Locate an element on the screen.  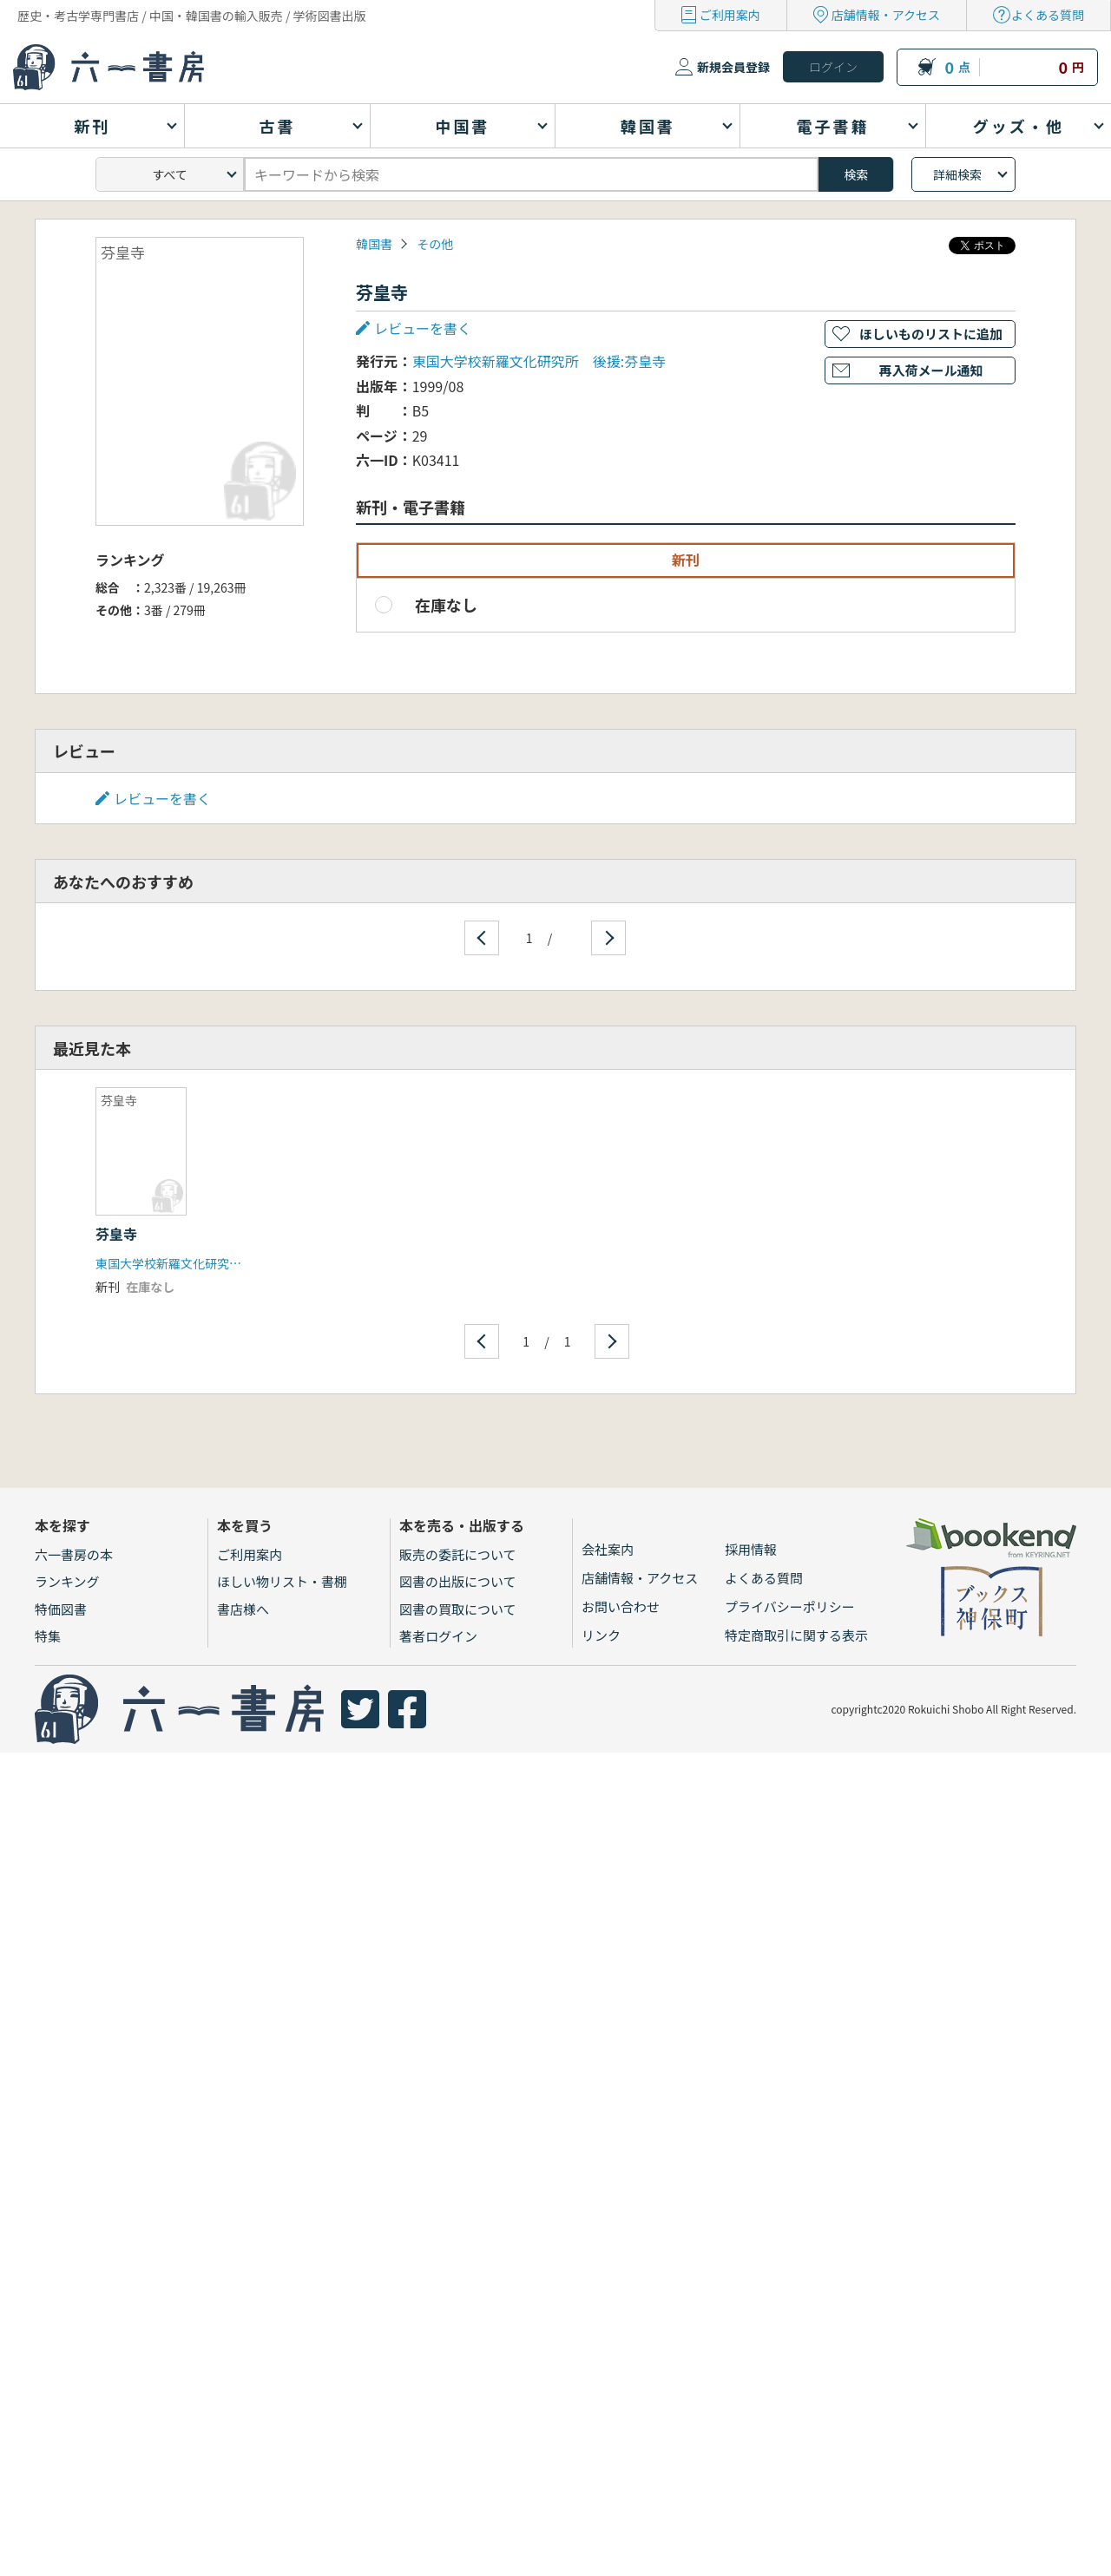
書店様へ is located at coordinates (243, 1609).